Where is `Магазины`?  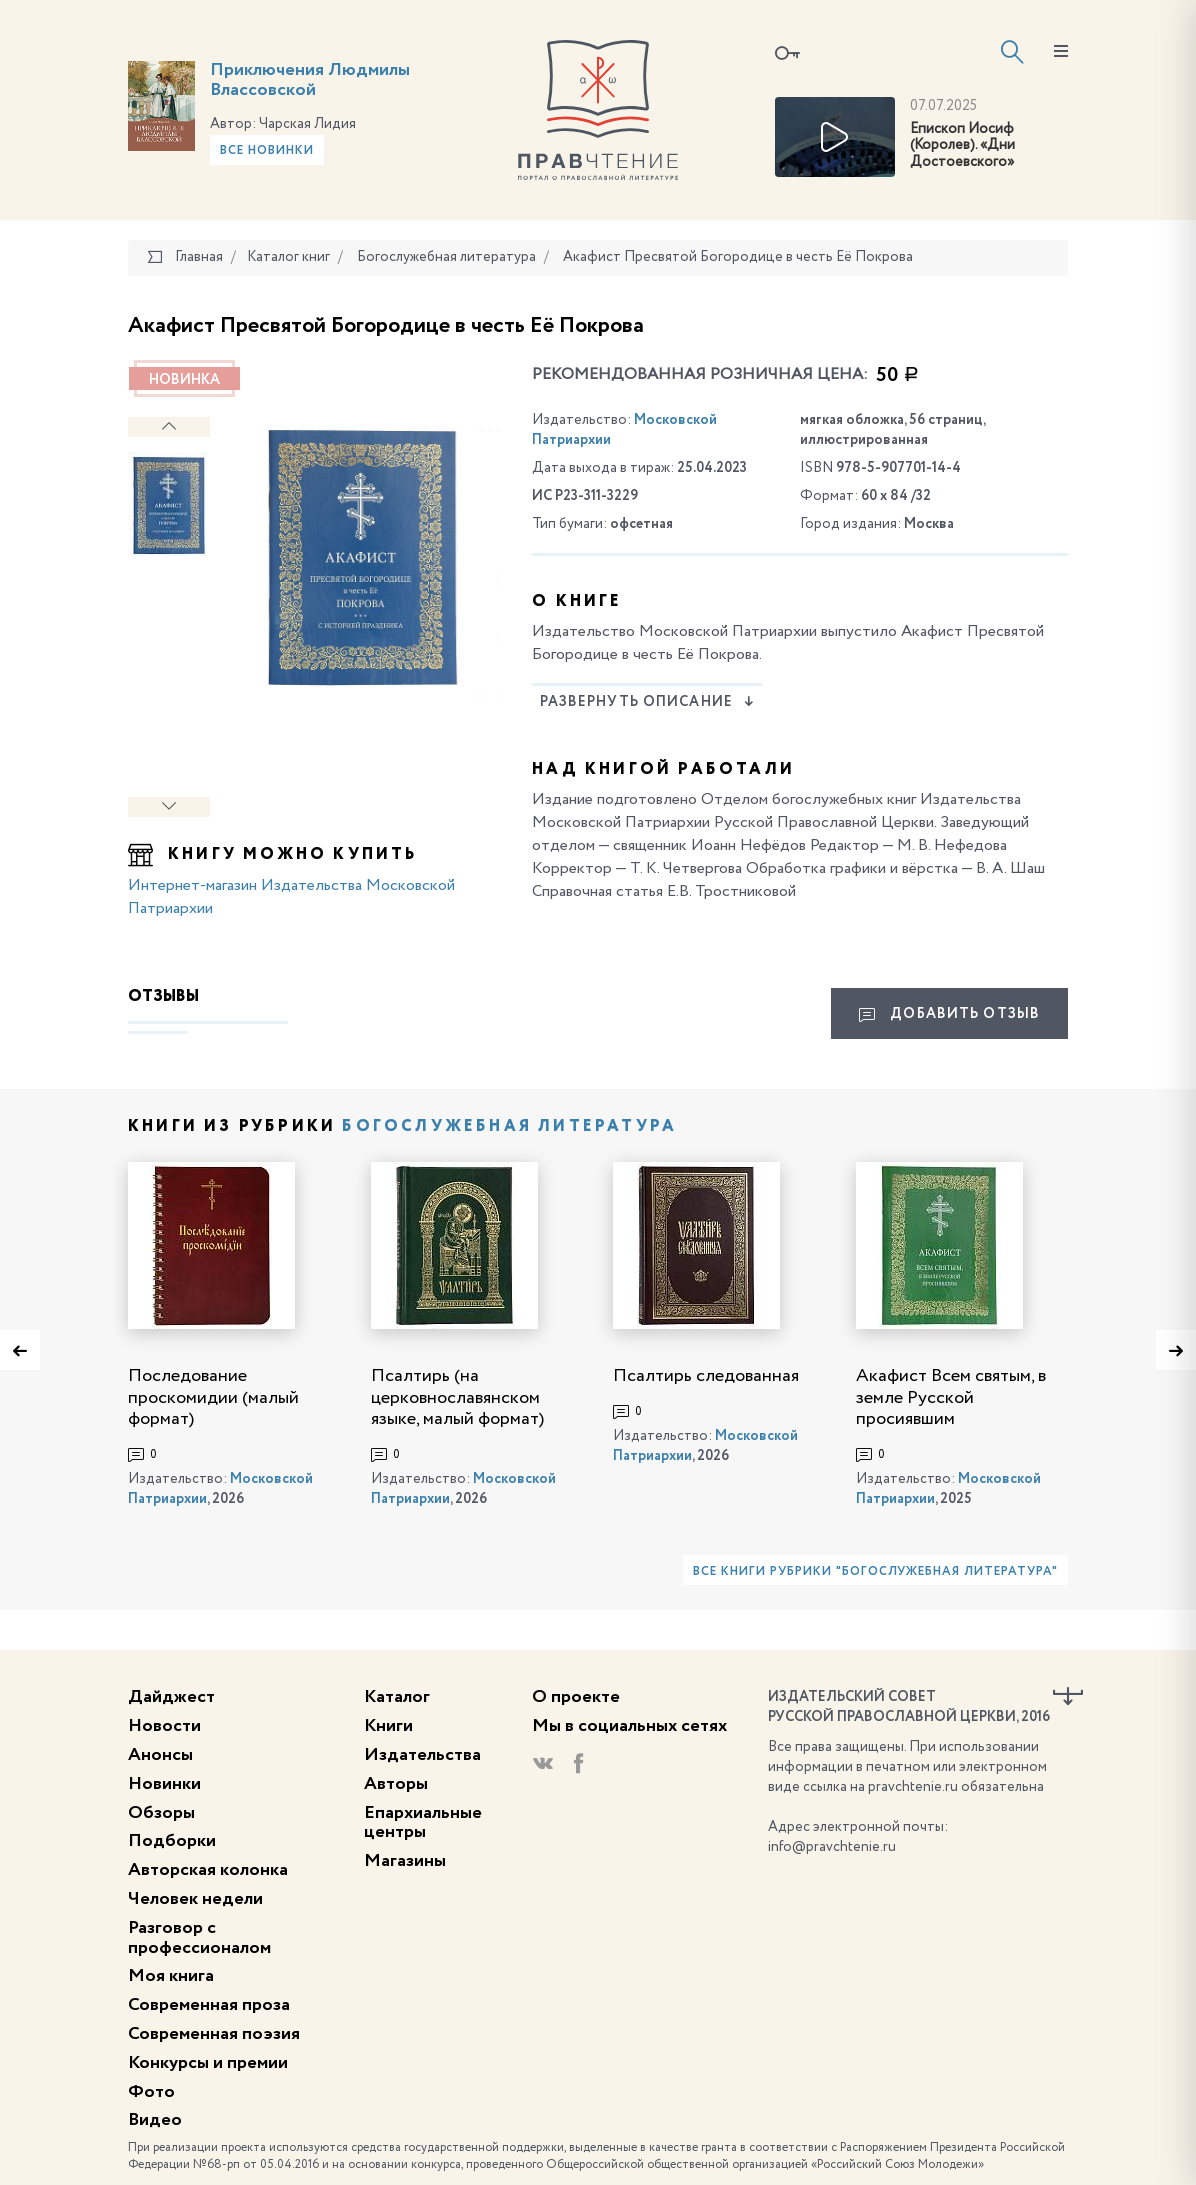
Магазины is located at coordinates (405, 1861).